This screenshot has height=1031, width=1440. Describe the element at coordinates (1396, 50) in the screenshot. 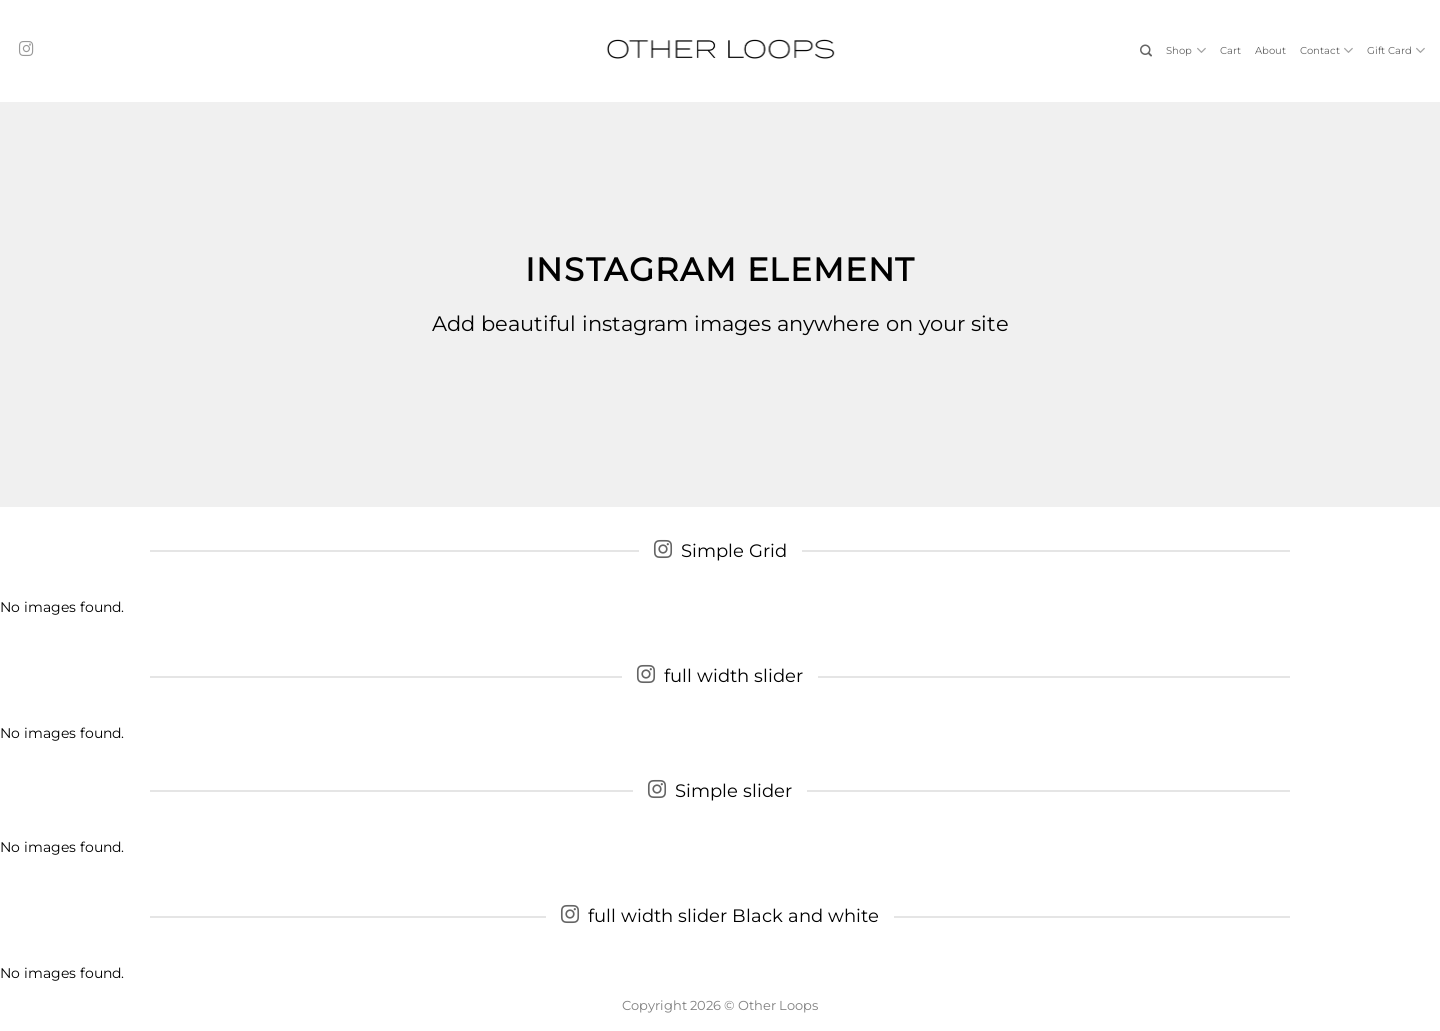

I see `Gift Card` at that location.